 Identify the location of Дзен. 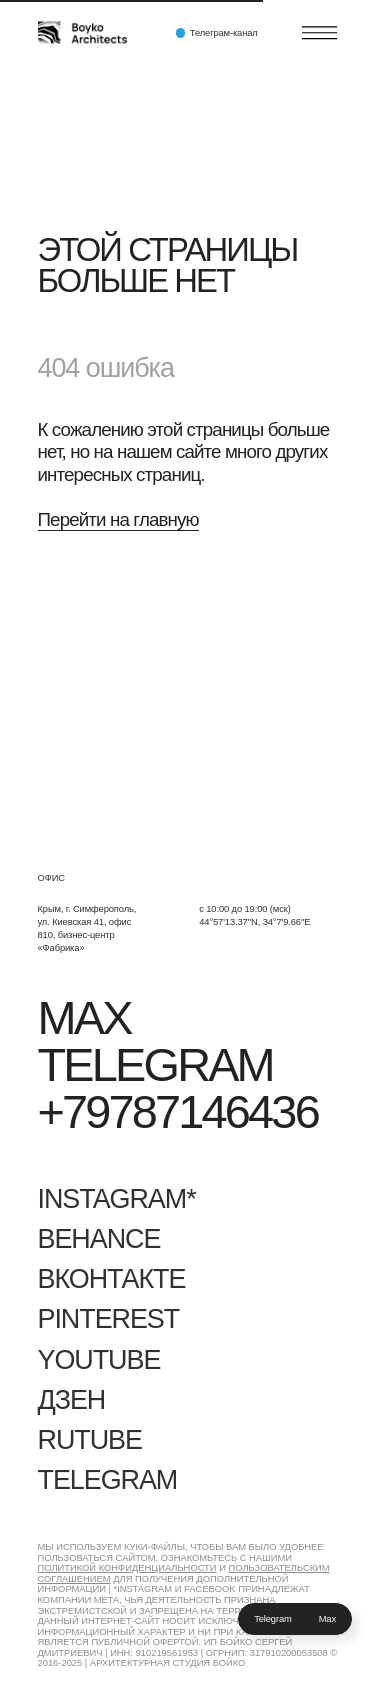
(72, 1400).